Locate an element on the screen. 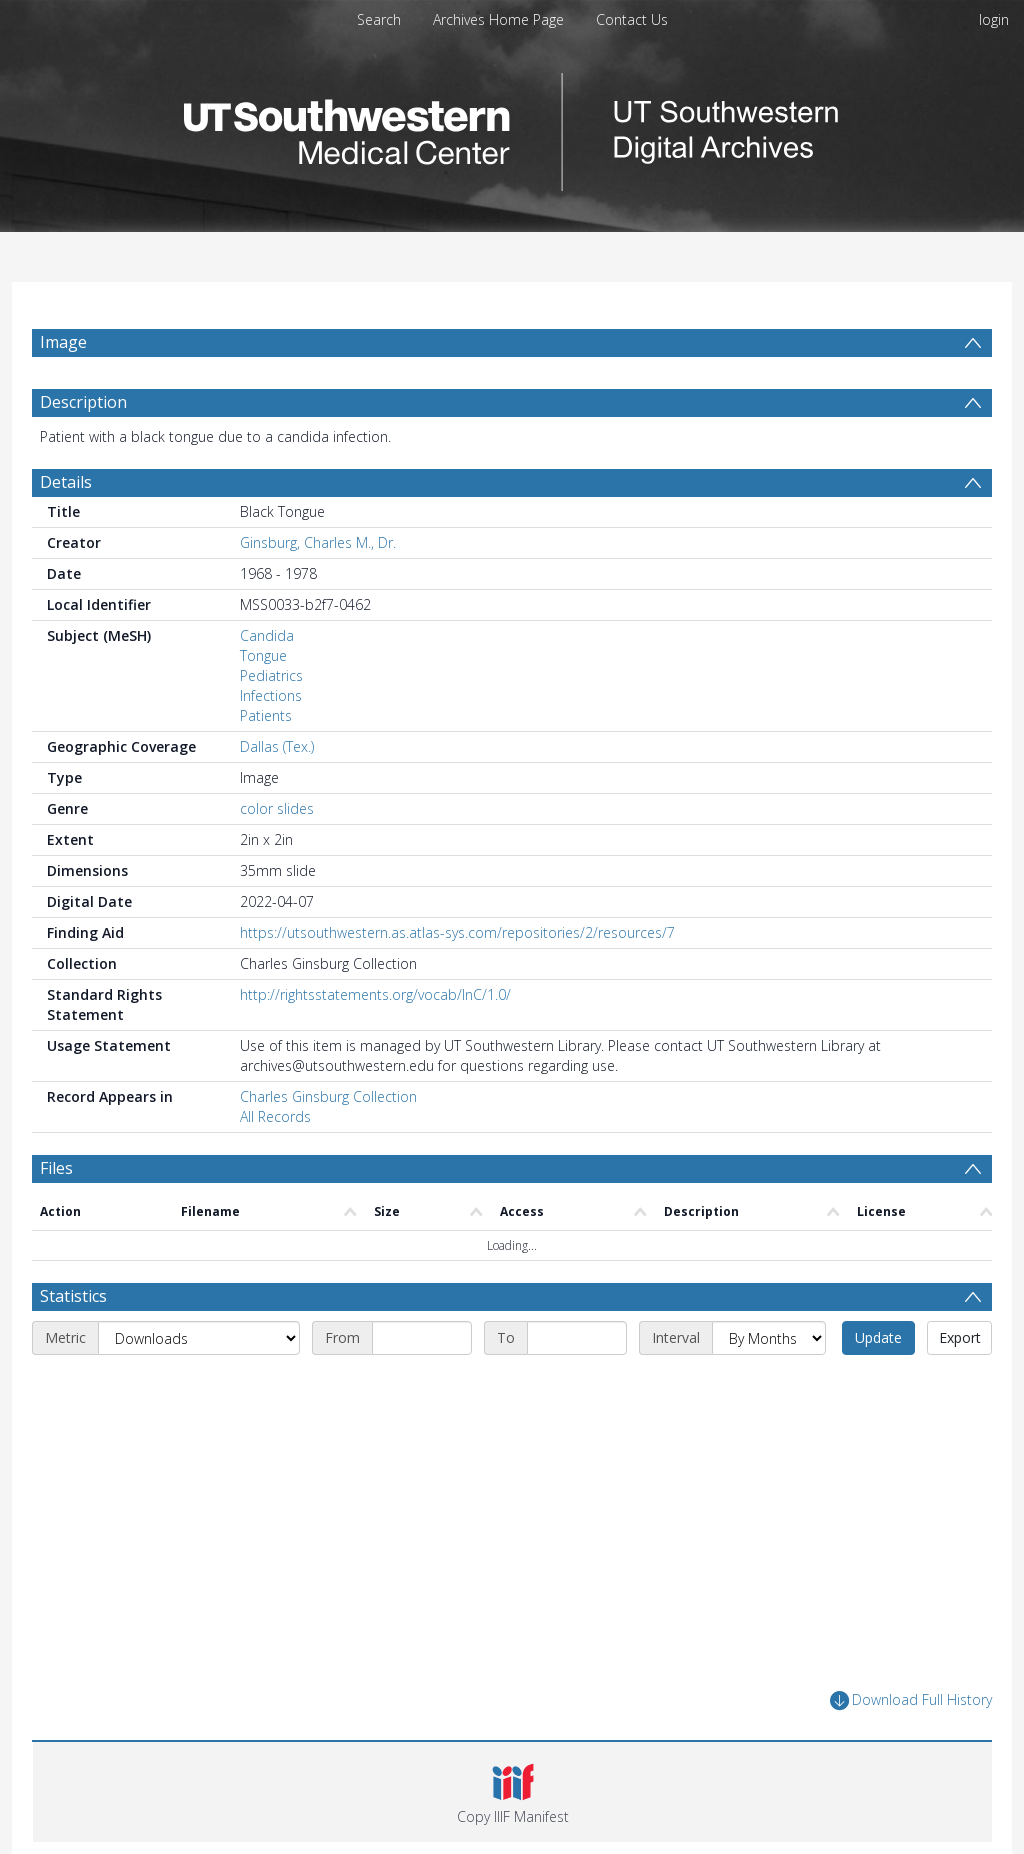  Search [menuitem] is located at coordinates (379, 19).